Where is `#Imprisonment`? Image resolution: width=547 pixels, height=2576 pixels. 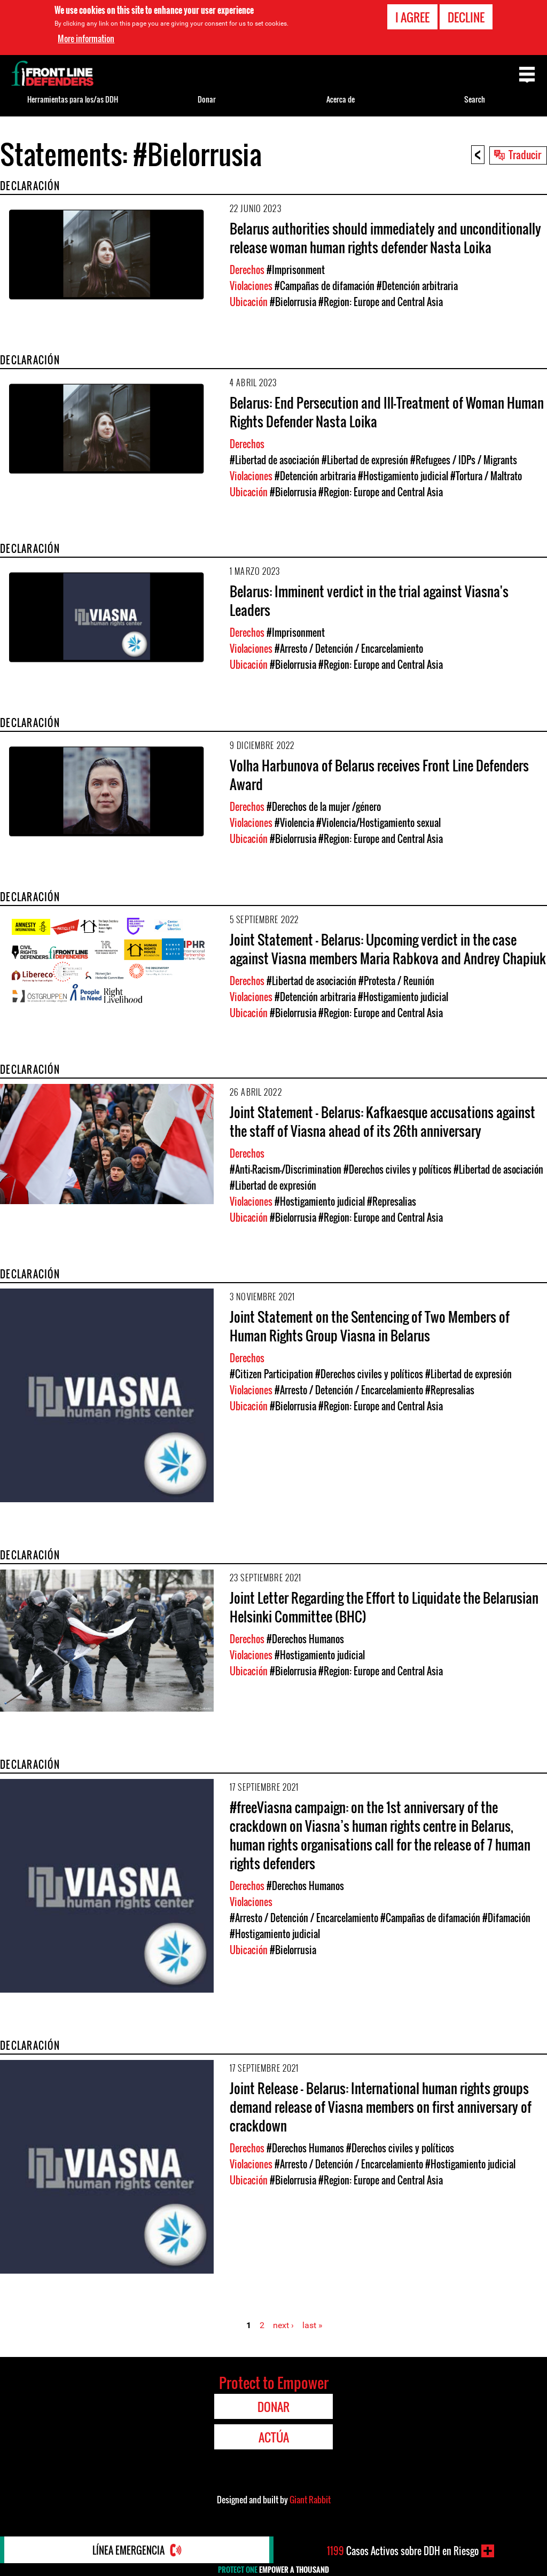
#Imprisonment is located at coordinates (296, 270).